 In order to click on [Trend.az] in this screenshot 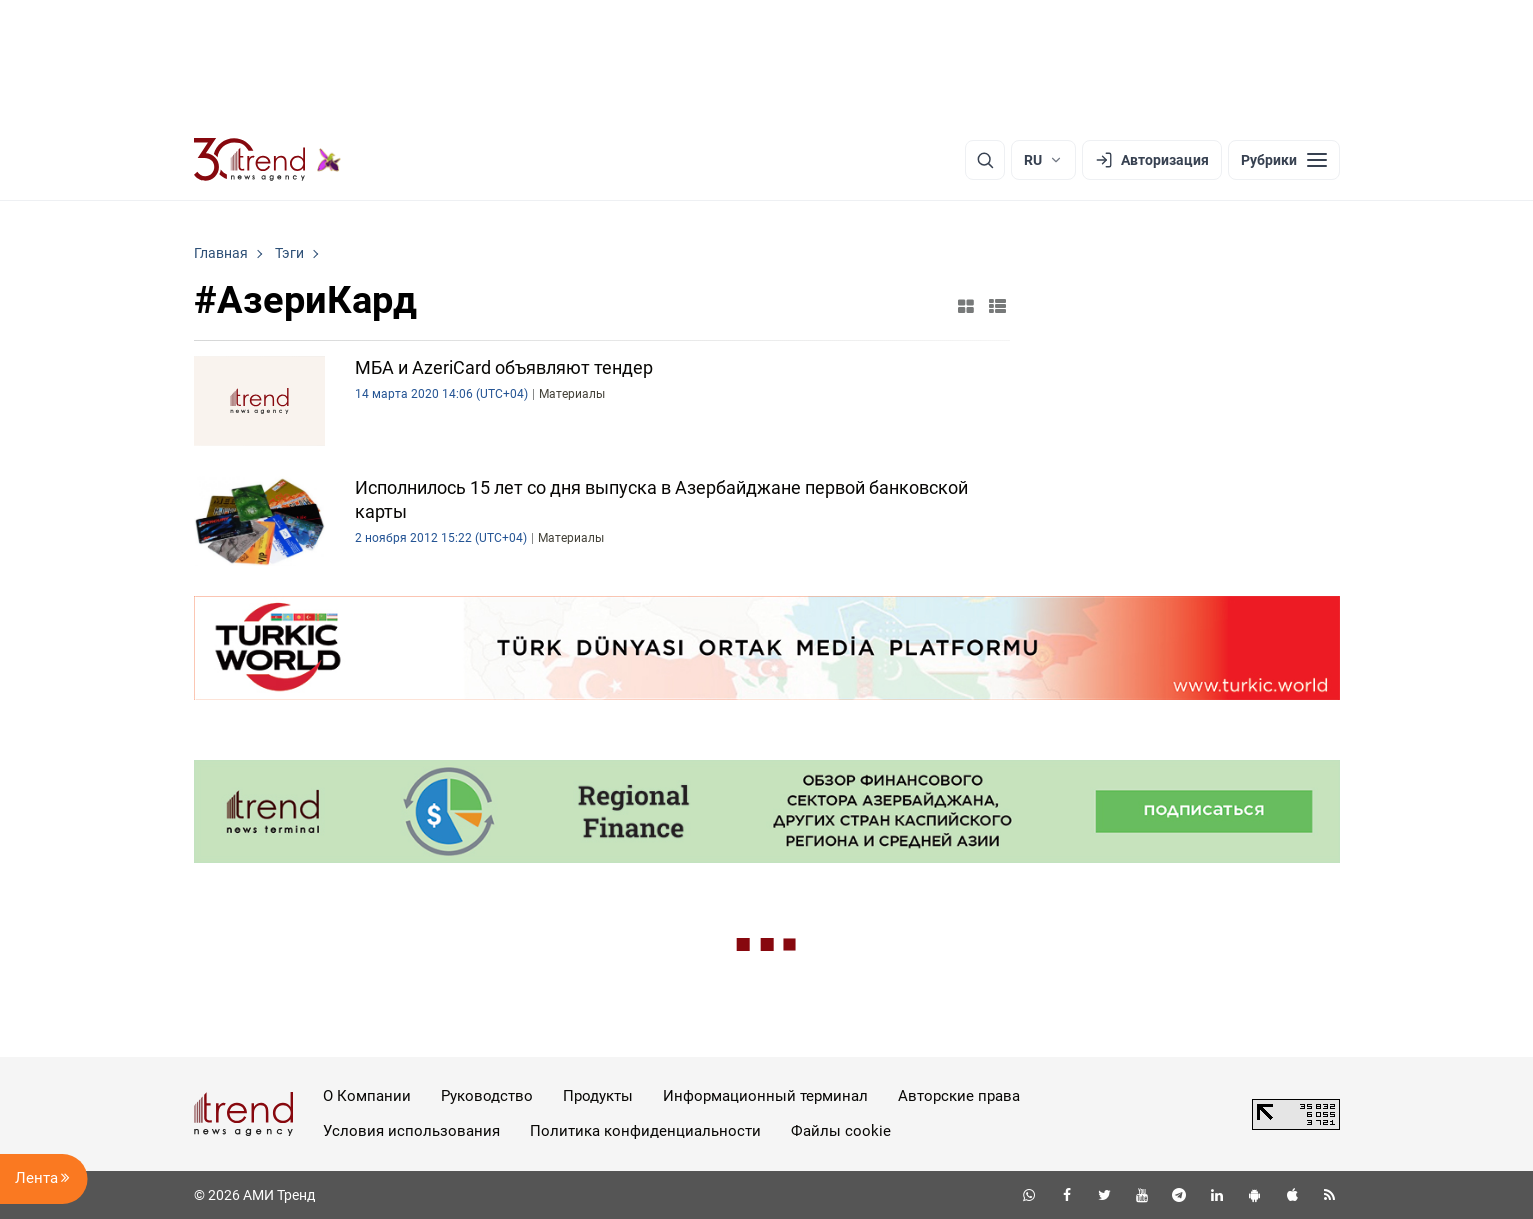, I will do `click(268, 160)`.